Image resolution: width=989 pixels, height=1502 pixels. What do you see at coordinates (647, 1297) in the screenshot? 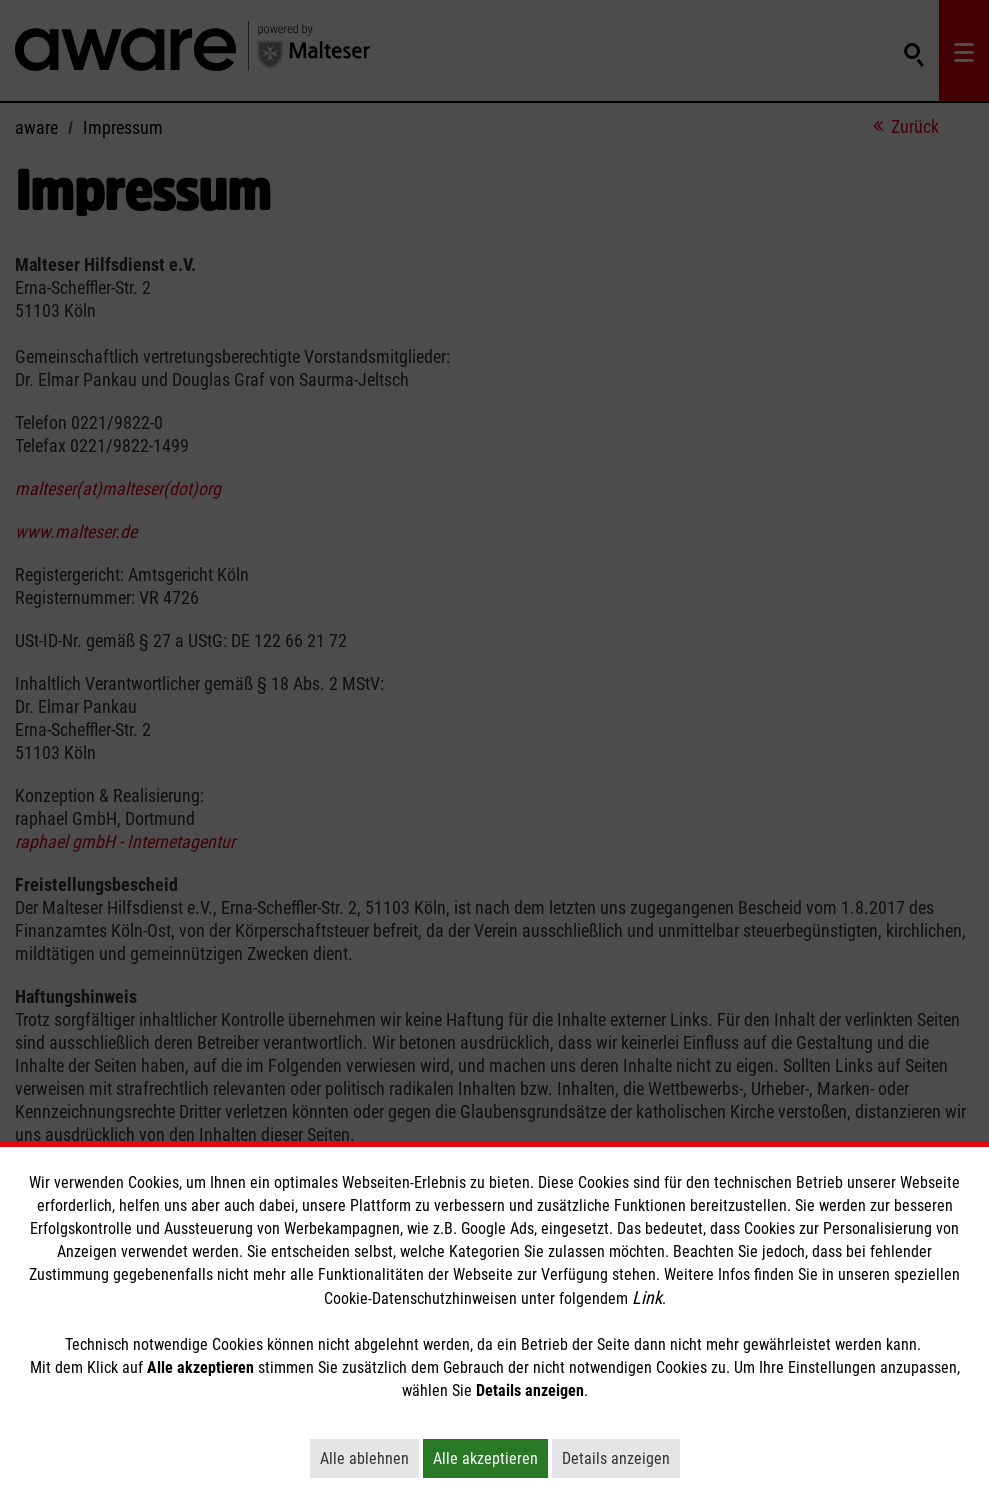
I see `Link` at bounding box center [647, 1297].